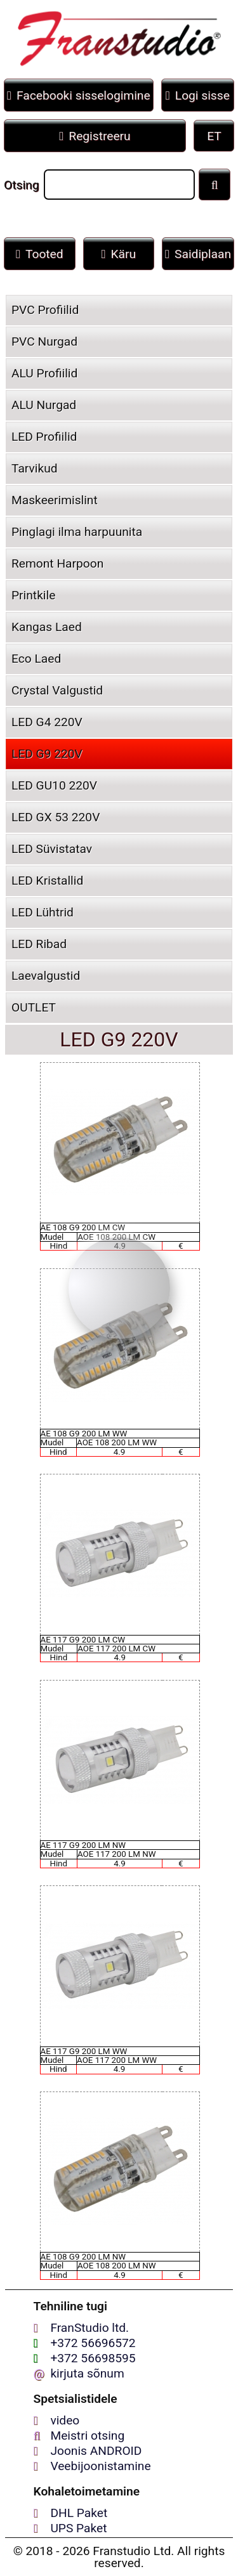 The image size is (238, 2576). What do you see at coordinates (44, 373) in the screenshot?
I see `ALU Profiilid` at bounding box center [44, 373].